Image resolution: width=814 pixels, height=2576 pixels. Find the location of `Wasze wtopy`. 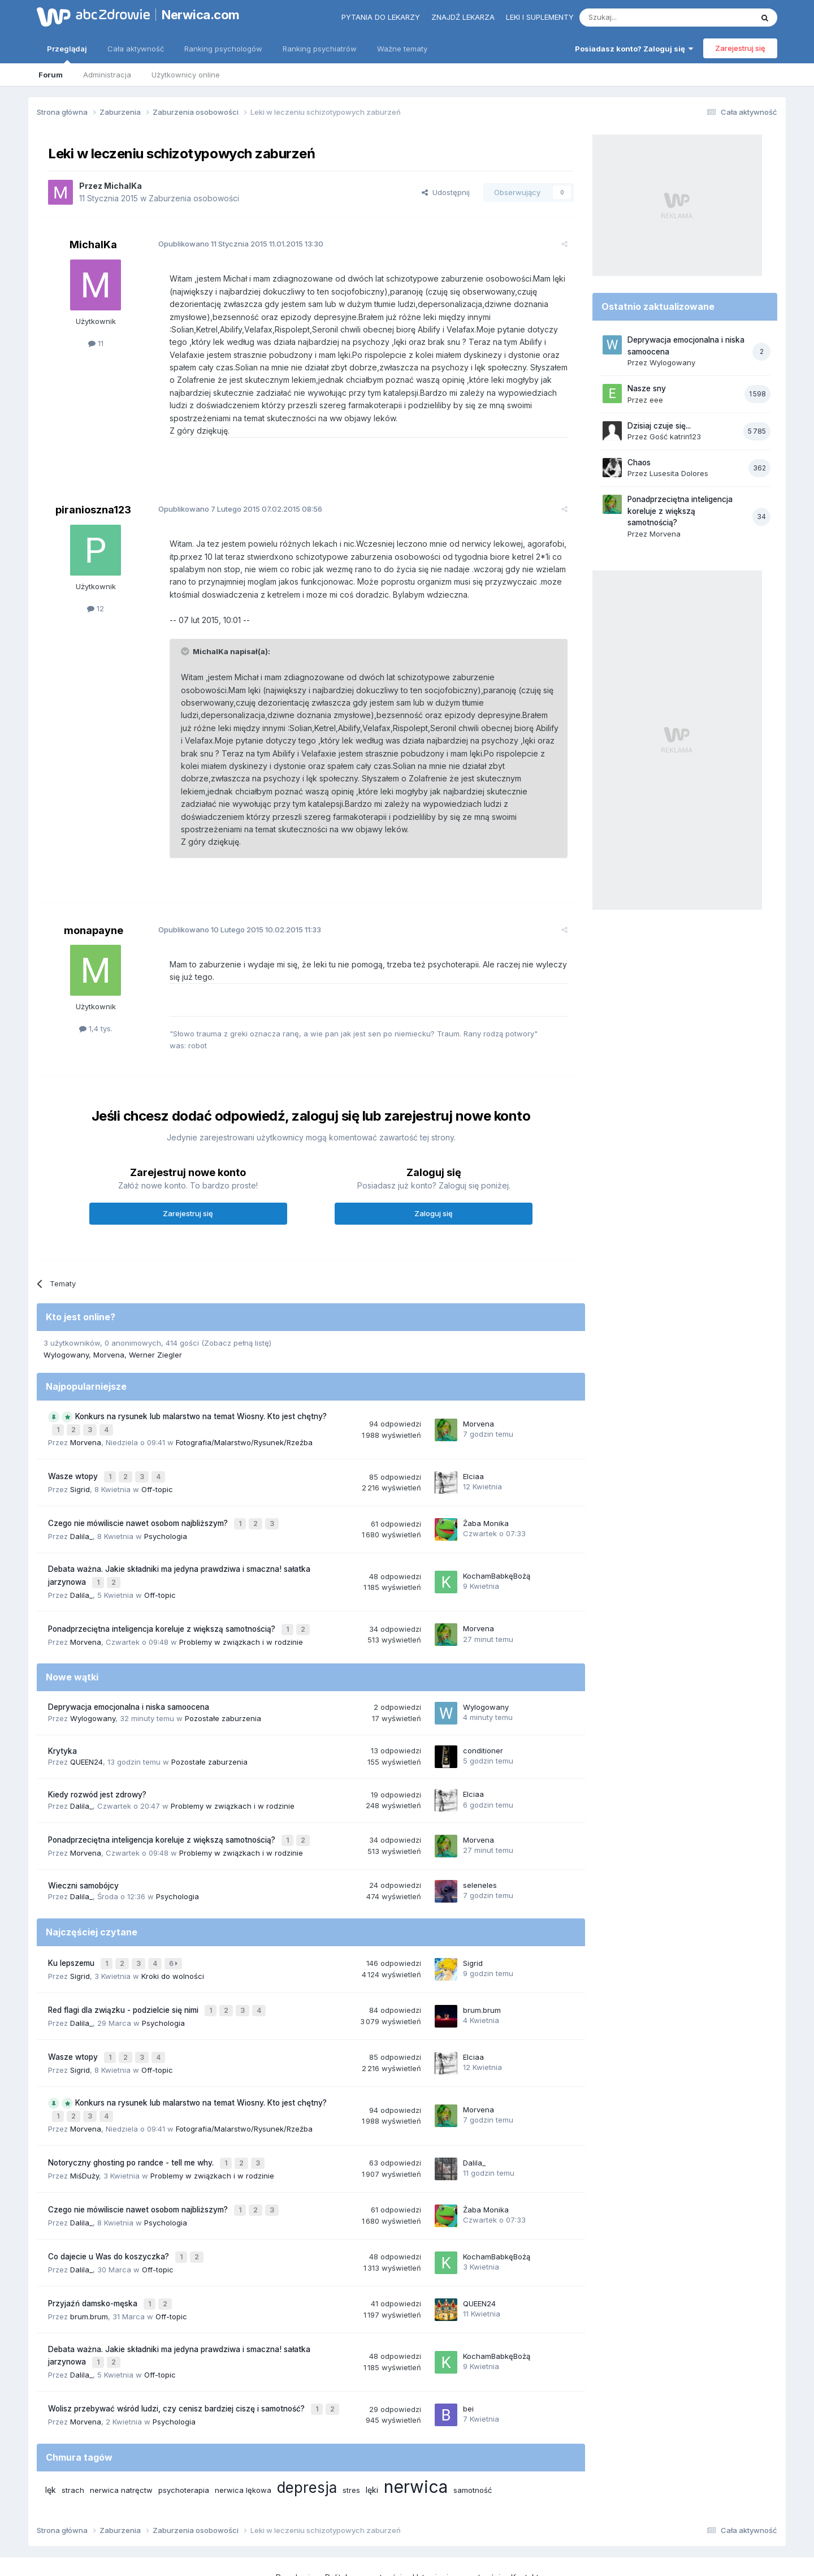

Wasze wtopy is located at coordinates (74, 1459).